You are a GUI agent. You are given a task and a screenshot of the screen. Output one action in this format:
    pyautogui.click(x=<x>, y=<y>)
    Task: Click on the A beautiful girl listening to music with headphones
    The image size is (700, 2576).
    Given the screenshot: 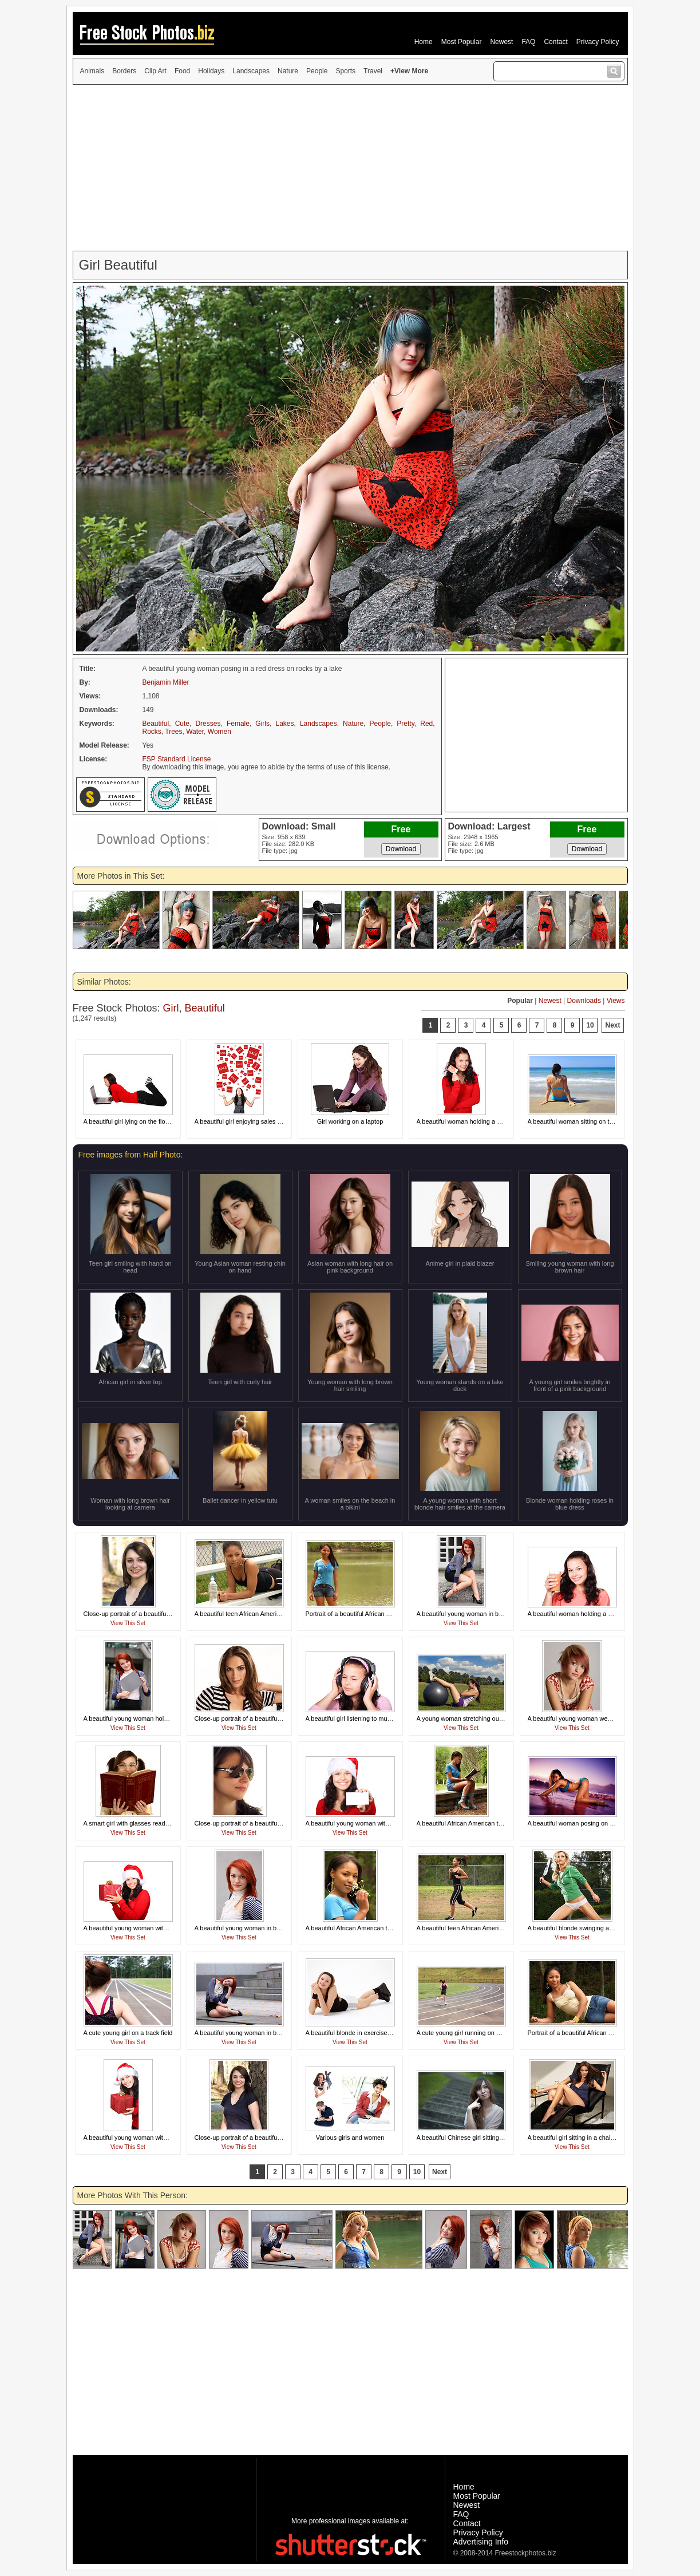 What is the action you would take?
    pyautogui.click(x=375, y=1718)
    